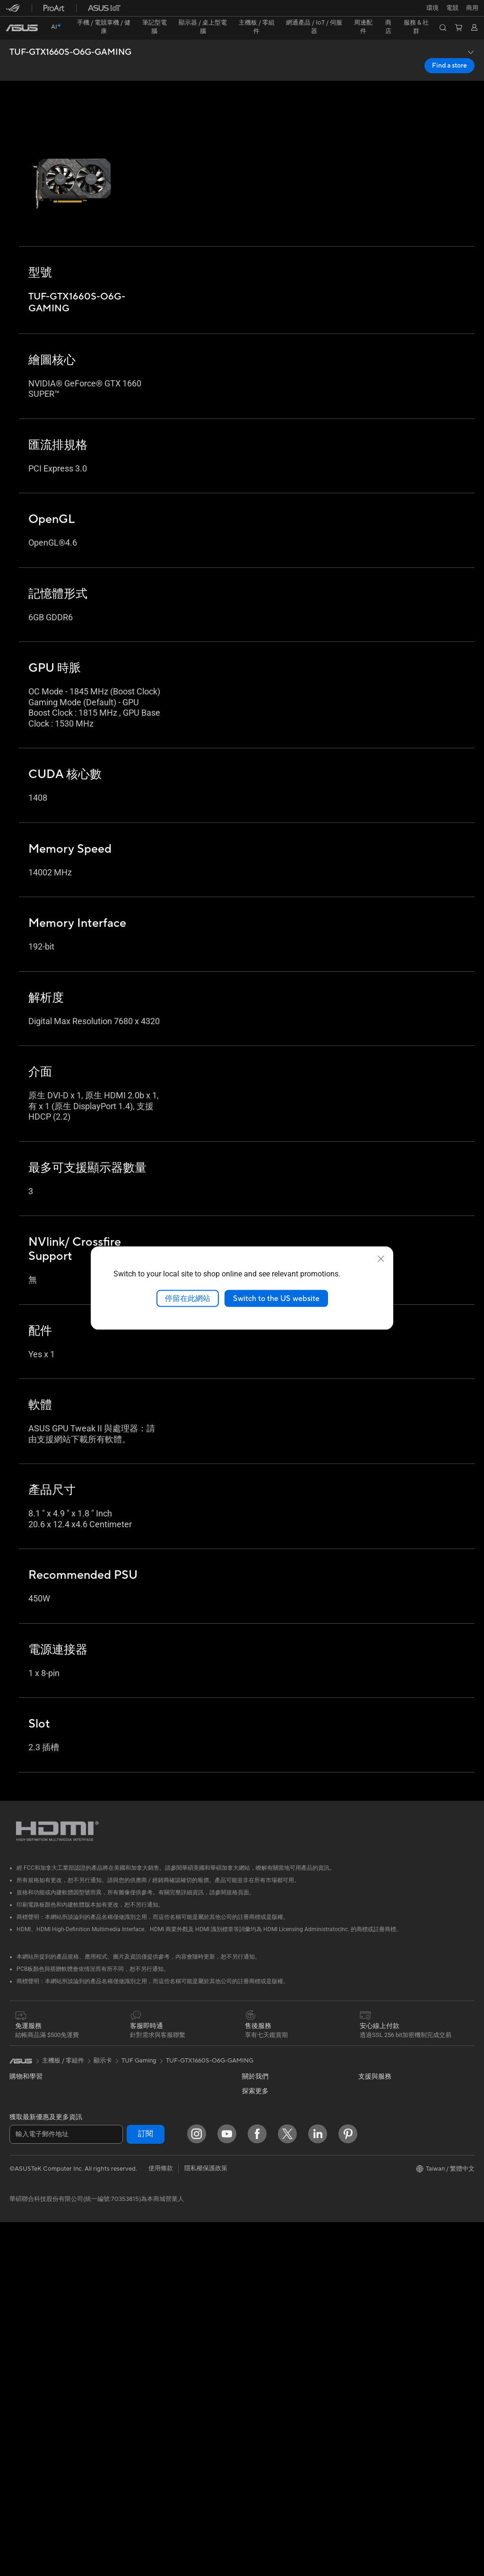 The height and width of the screenshot is (2576, 484). What do you see at coordinates (367, 2154) in the screenshot?
I see `商用站` at bounding box center [367, 2154].